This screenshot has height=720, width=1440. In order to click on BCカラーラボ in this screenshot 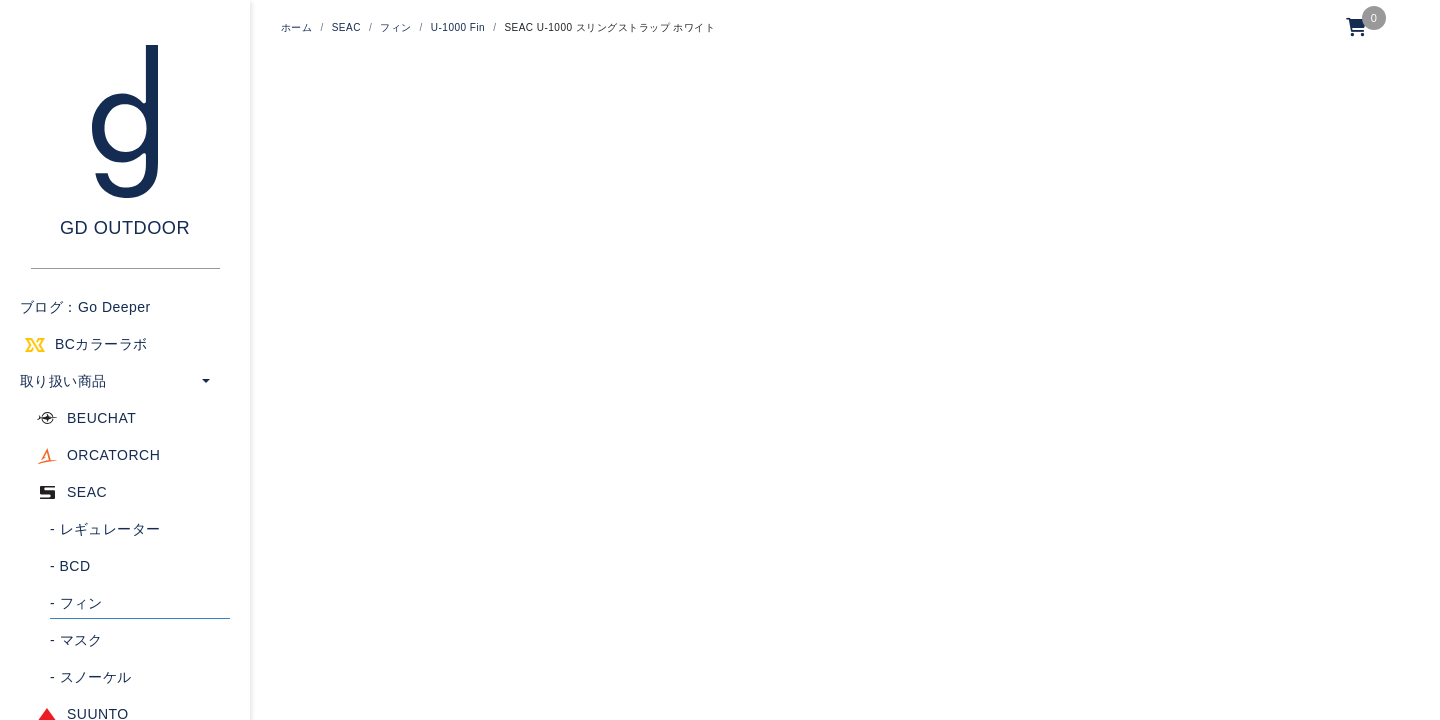, I will do `click(101, 344)`.